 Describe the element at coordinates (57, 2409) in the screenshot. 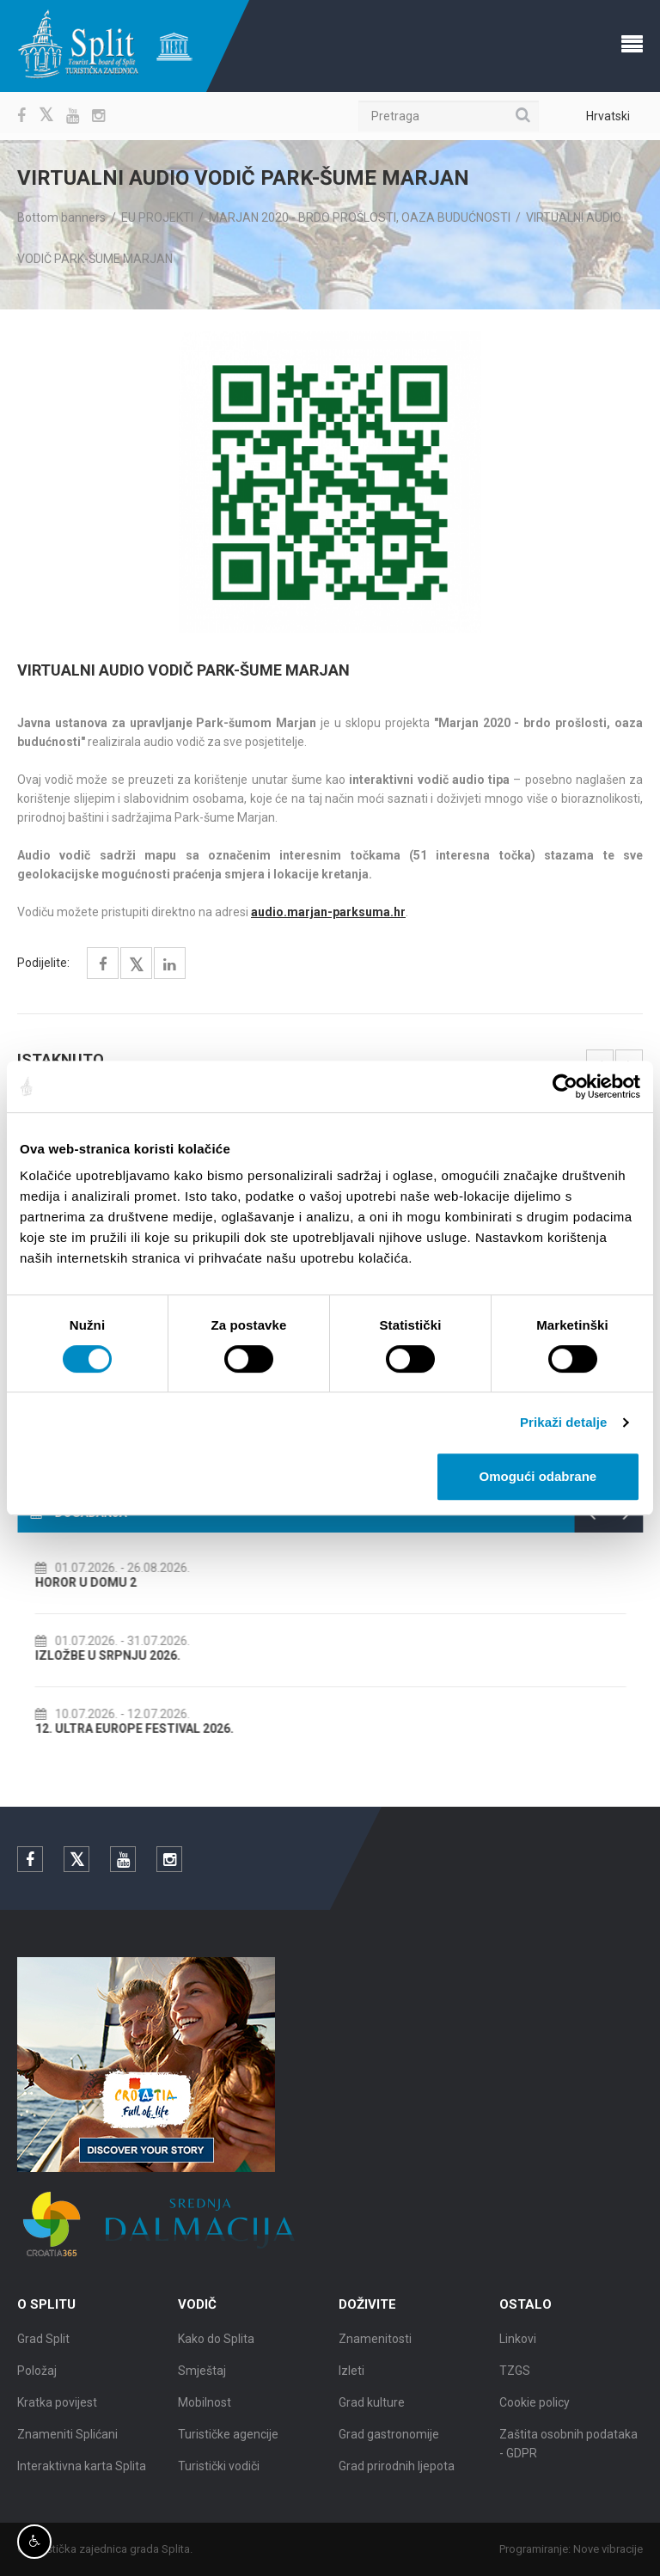

I see `Kratka povijest` at that location.